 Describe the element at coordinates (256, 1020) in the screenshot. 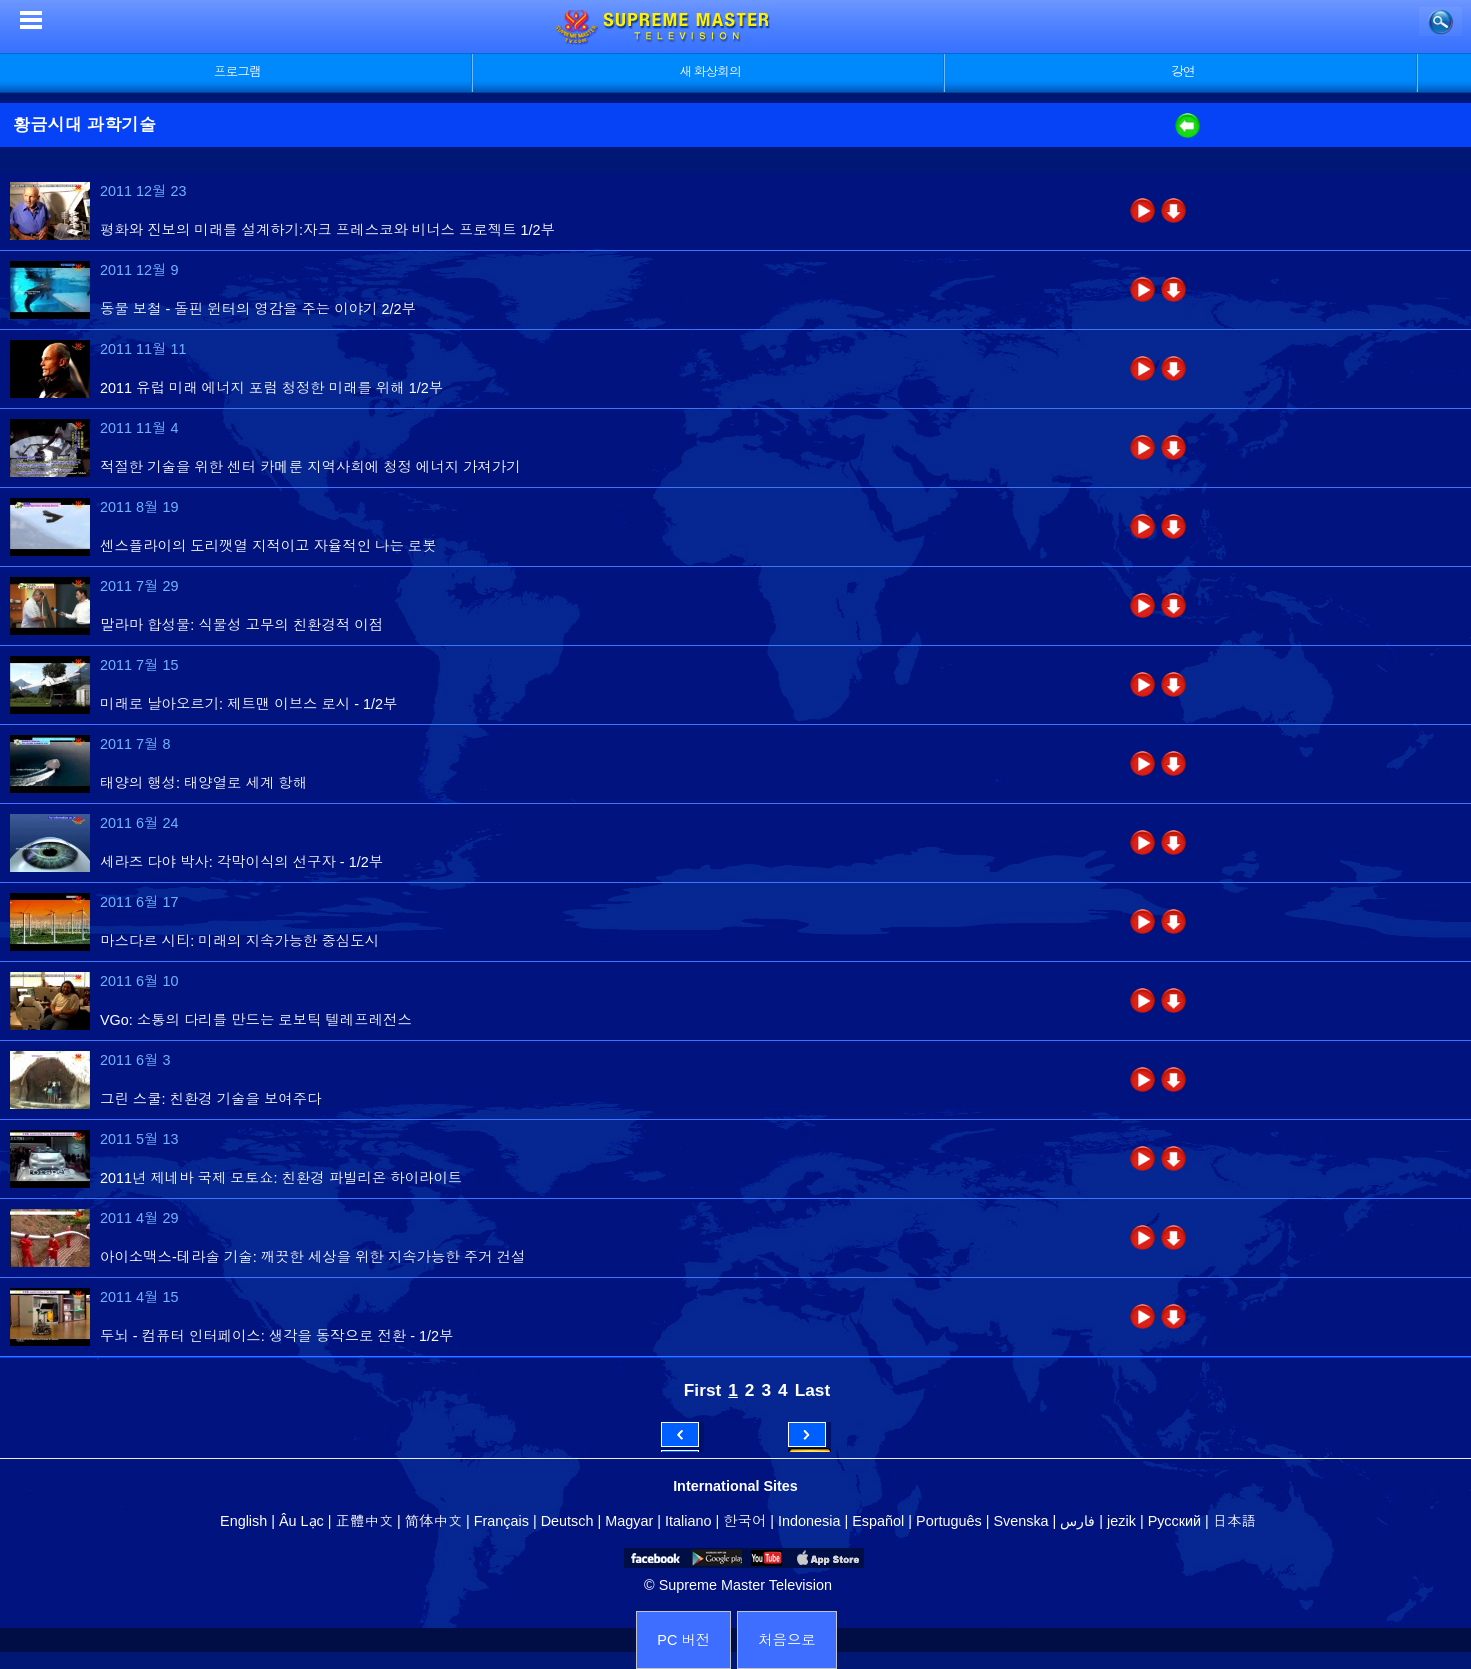

I see `VGo: 소통의 다리를 만드는 로보틱 텔레프레전스` at that location.